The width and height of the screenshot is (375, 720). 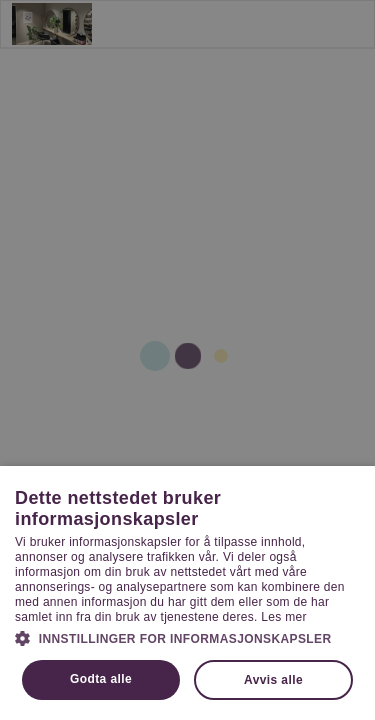 I want to click on Avvis alle [button], so click(x=273, y=680).